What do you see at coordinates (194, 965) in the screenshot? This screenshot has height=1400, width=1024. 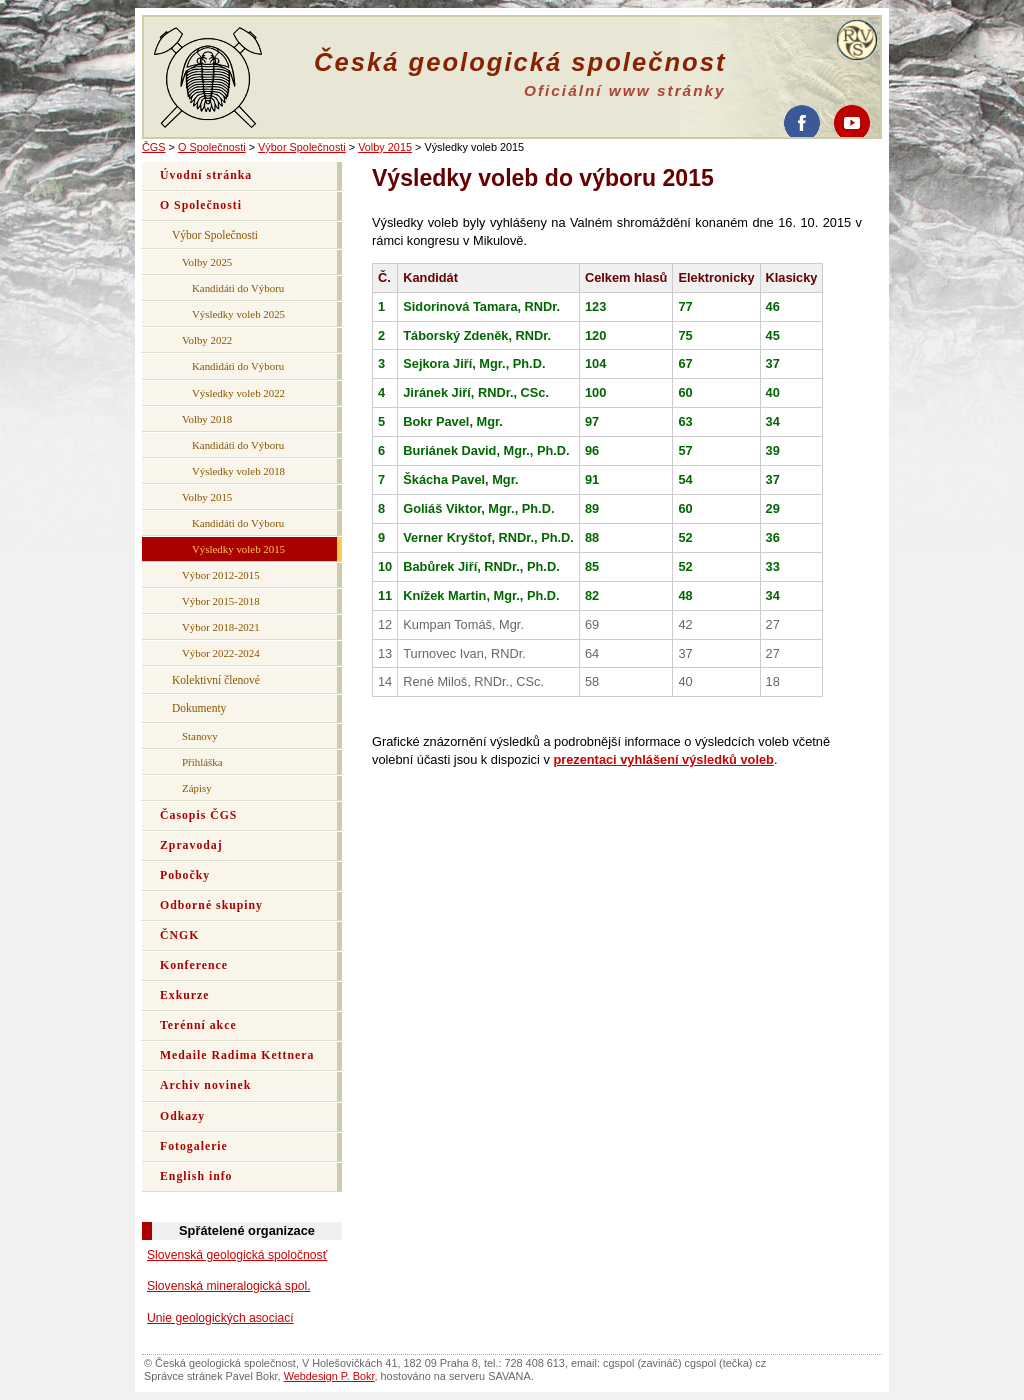 I see `Konference` at bounding box center [194, 965].